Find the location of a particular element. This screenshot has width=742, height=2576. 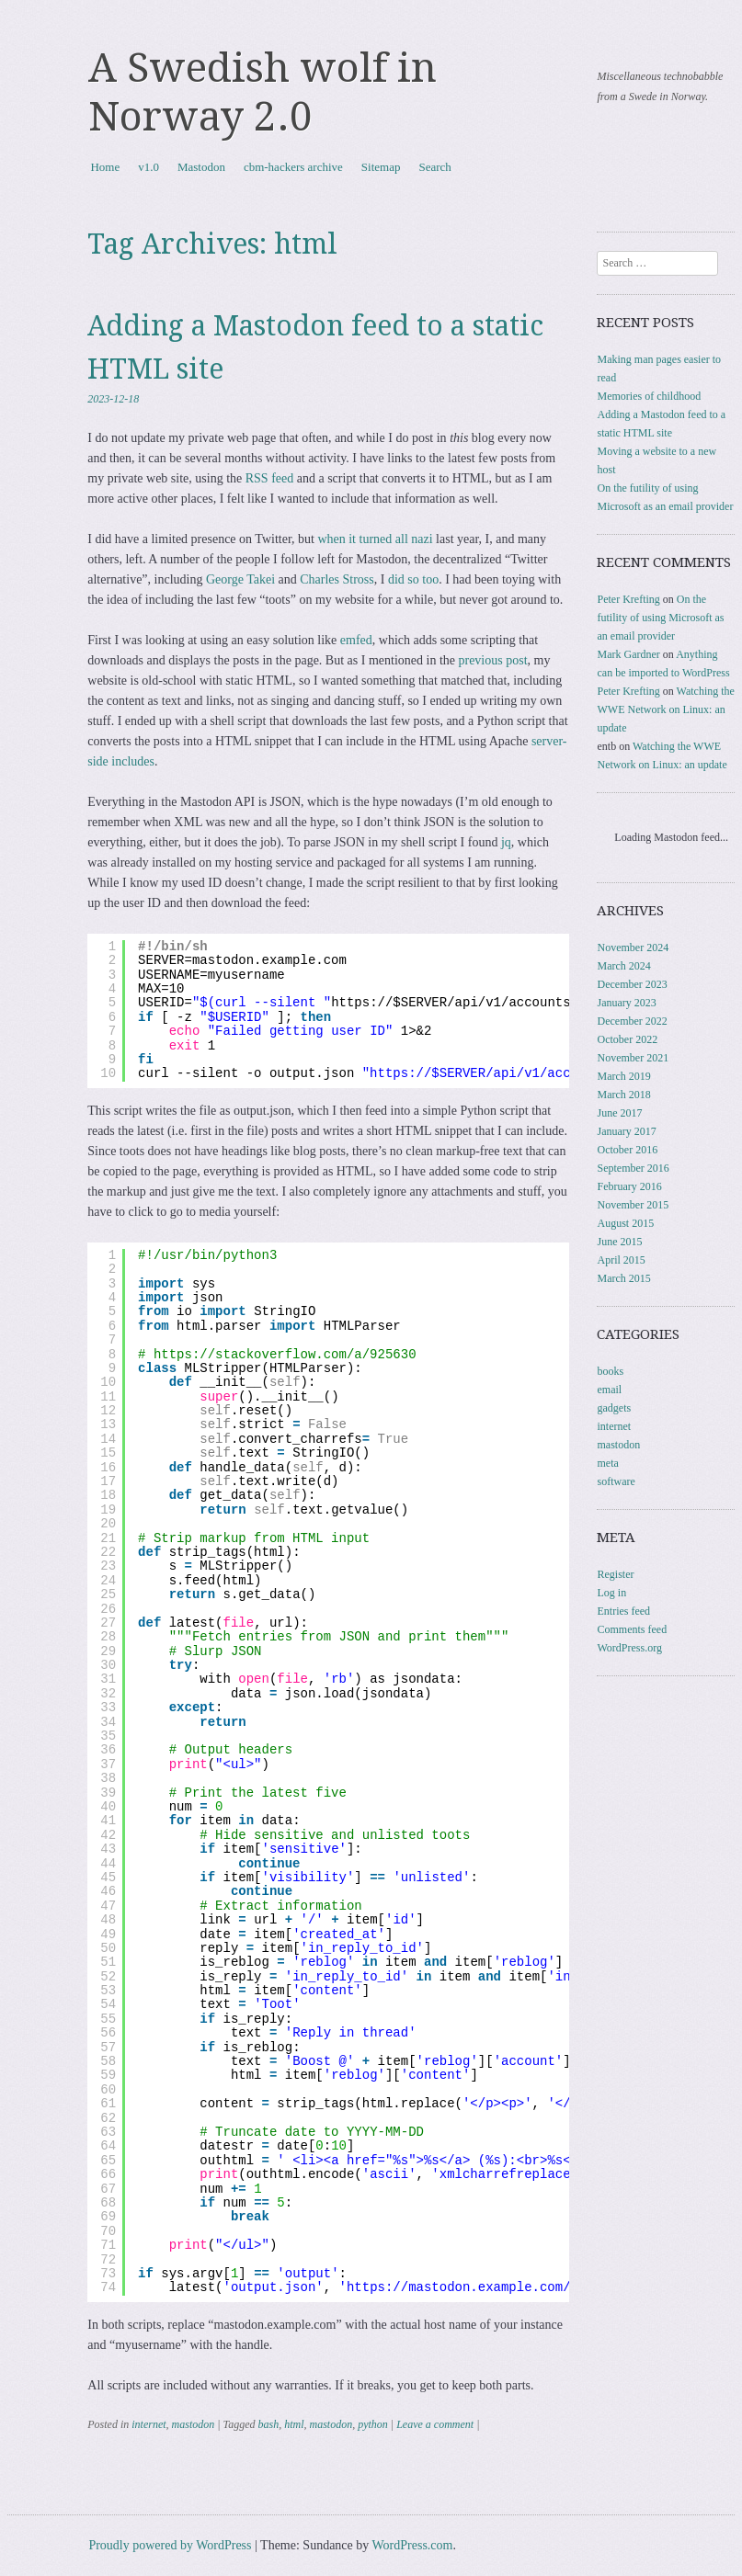

March 2019 is located at coordinates (623, 1076).